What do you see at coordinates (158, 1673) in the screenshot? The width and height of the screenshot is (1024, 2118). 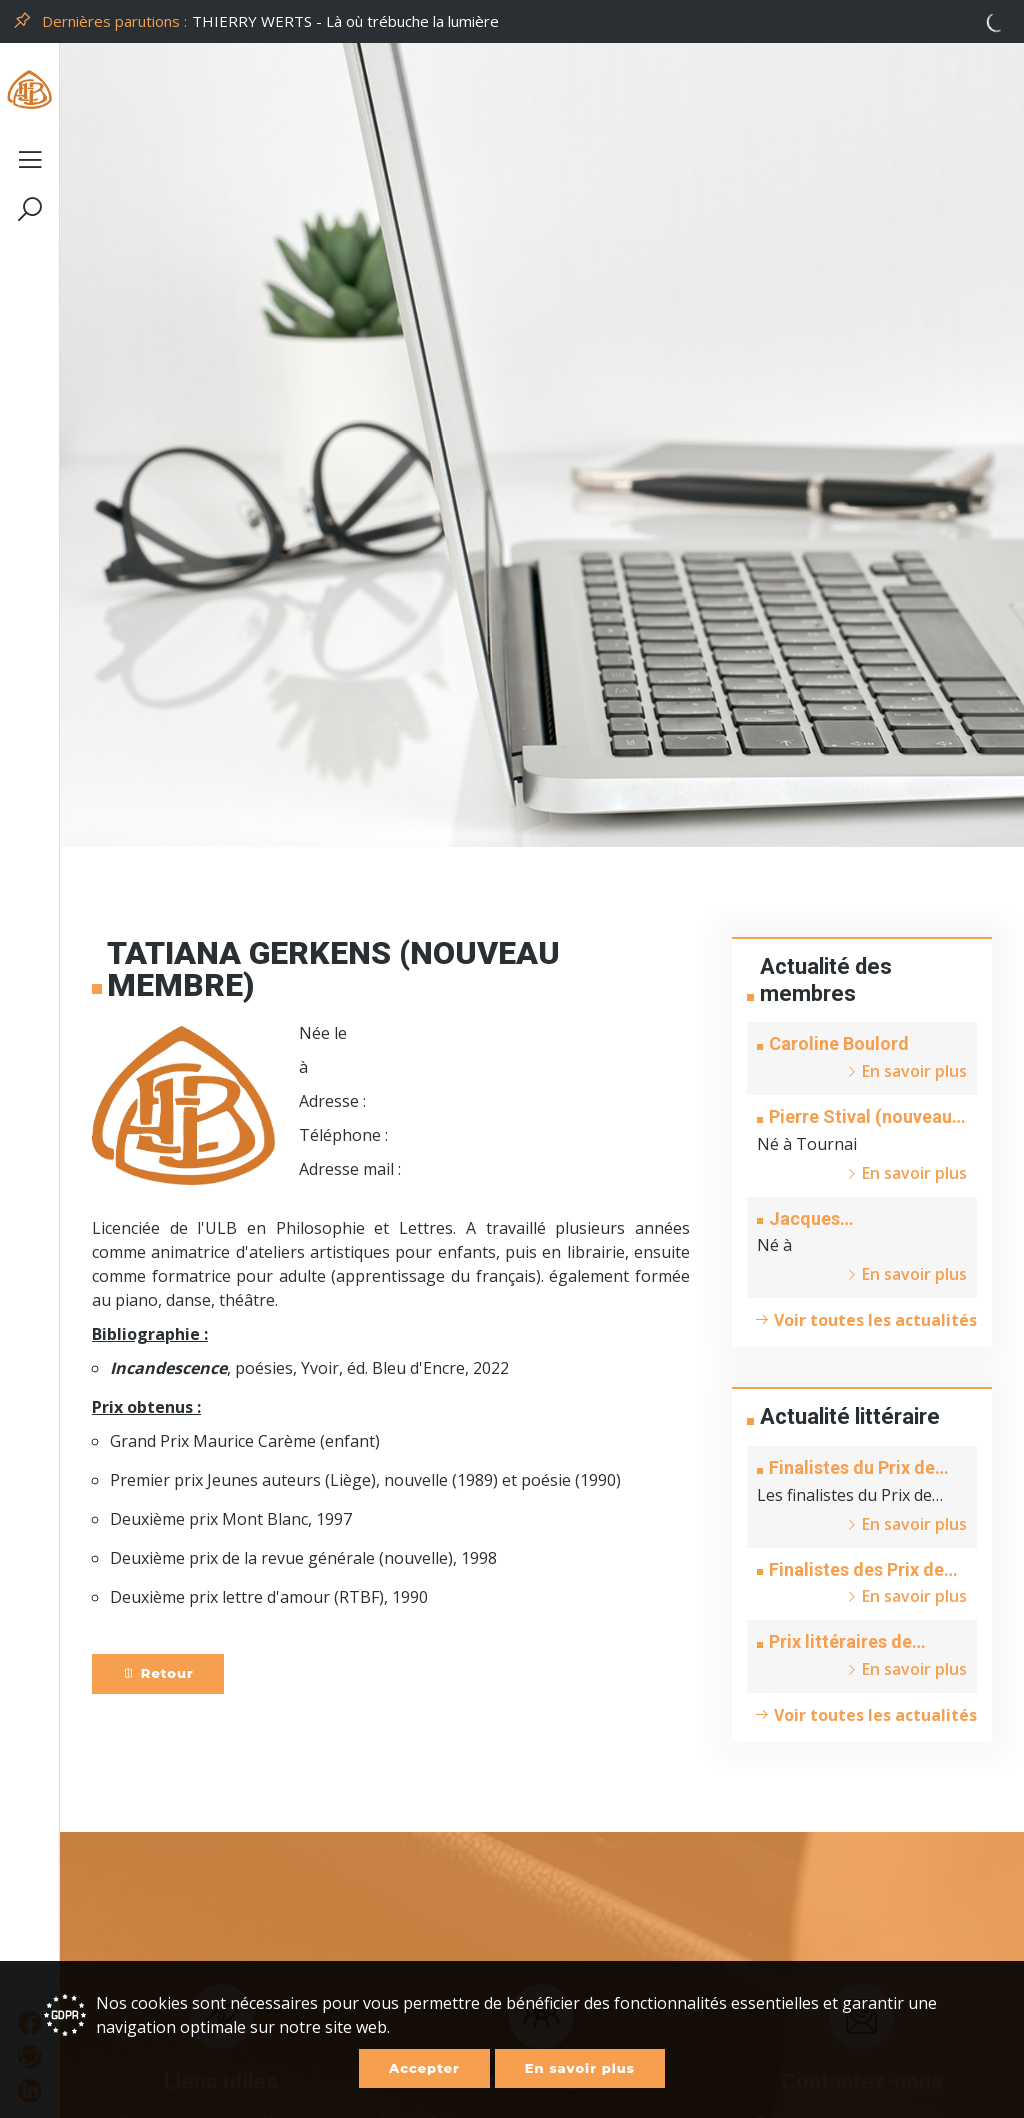 I see `Retour` at bounding box center [158, 1673].